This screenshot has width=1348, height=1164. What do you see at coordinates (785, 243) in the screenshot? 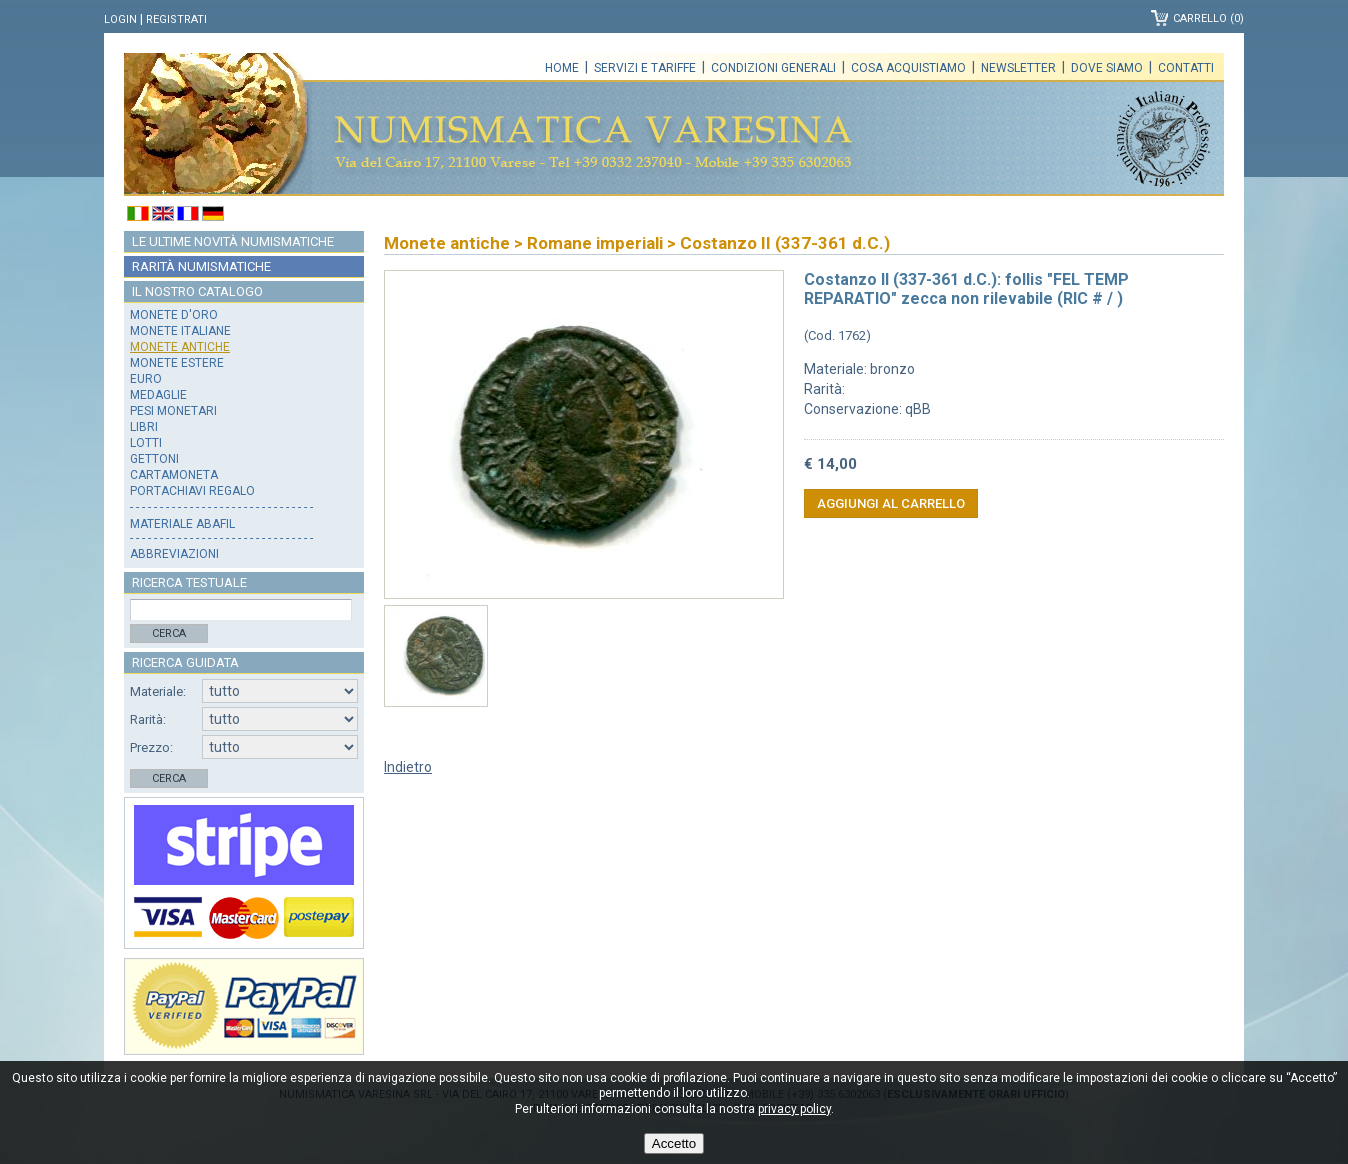
I see `Costanzo II (337-361 d.C.)` at bounding box center [785, 243].